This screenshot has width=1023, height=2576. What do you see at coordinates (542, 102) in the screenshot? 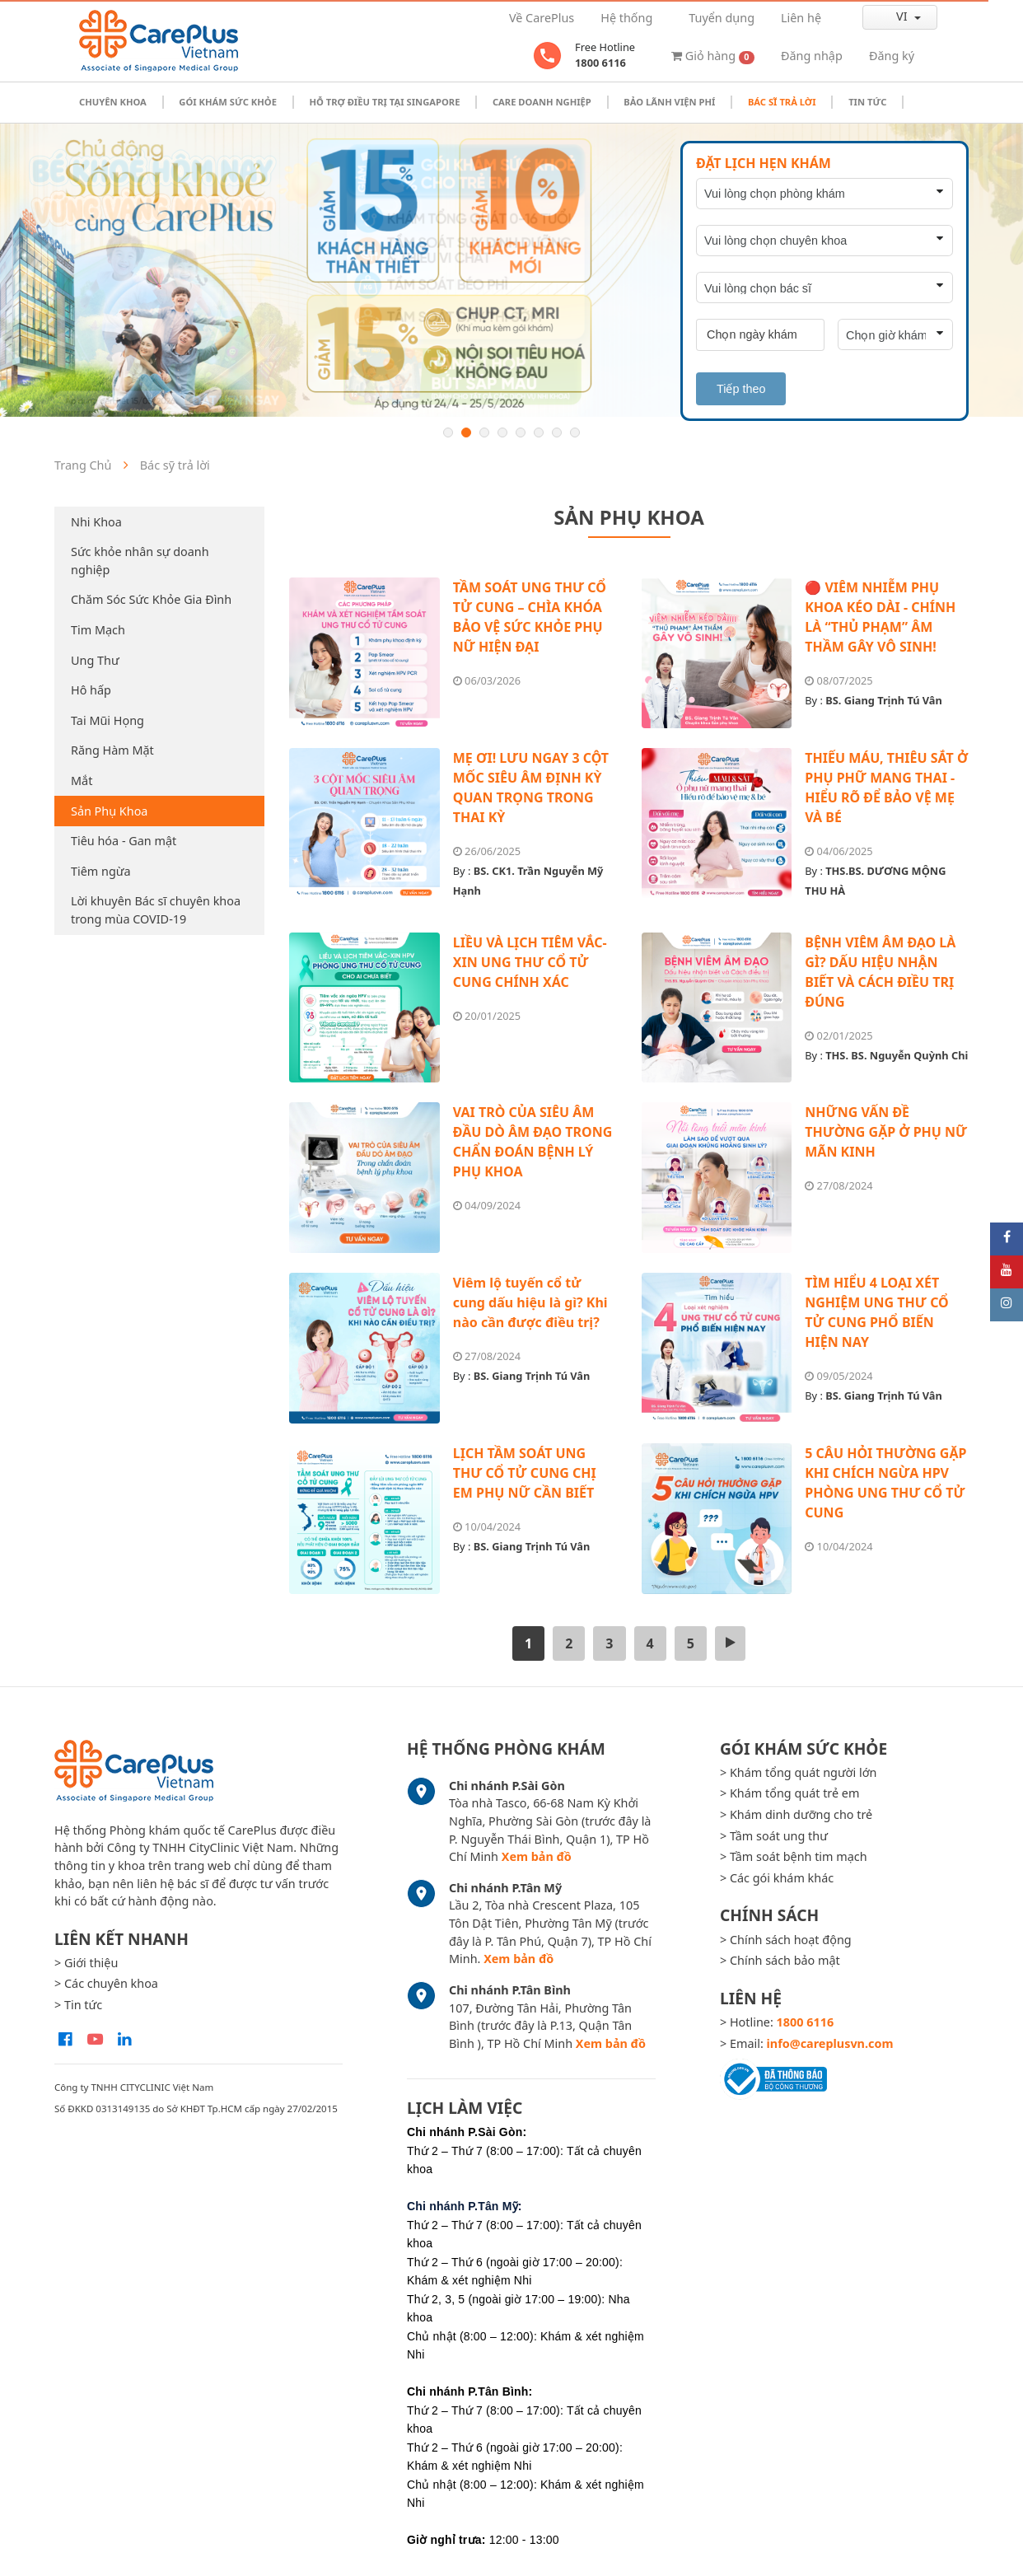
I see `Care doanh nghiệp` at bounding box center [542, 102].